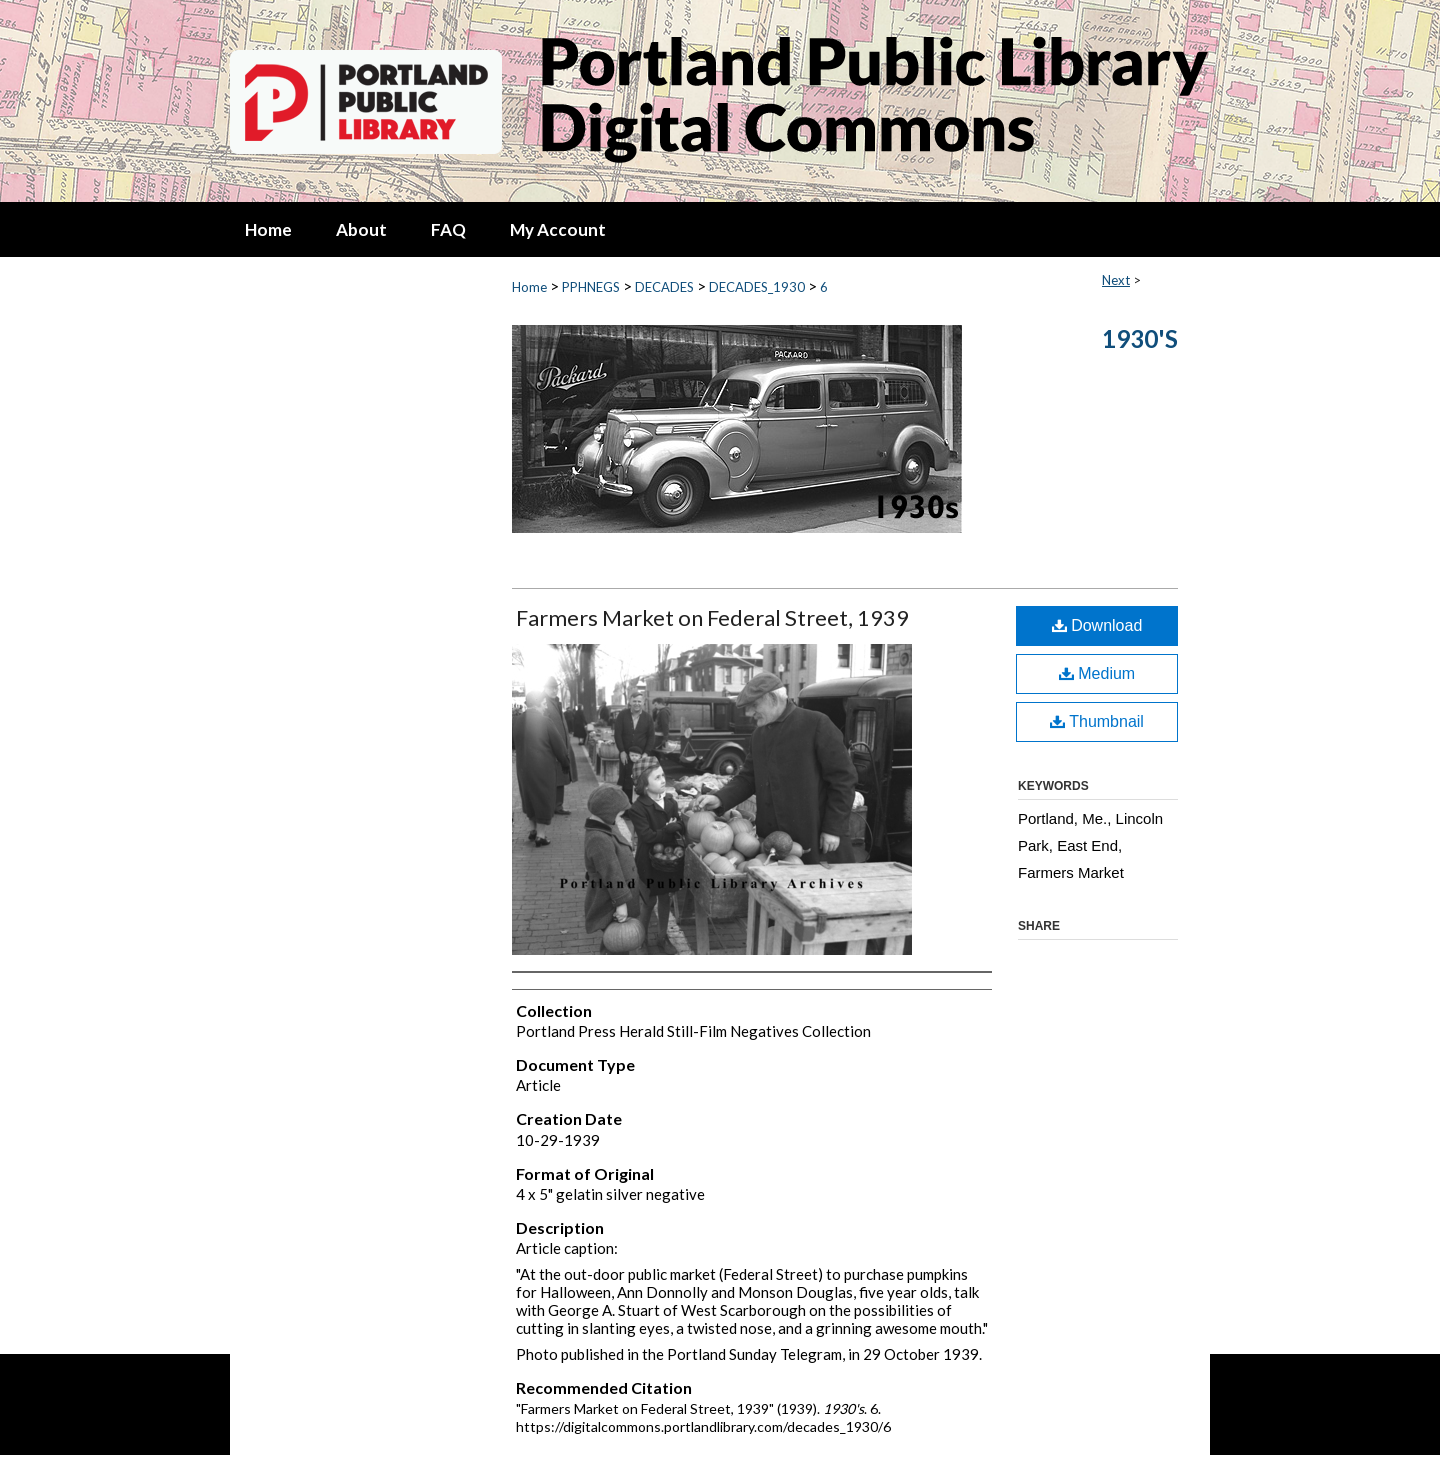 The height and width of the screenshot is (1477, 1440). I want to click on PPHNEGS, so click(591, 287).